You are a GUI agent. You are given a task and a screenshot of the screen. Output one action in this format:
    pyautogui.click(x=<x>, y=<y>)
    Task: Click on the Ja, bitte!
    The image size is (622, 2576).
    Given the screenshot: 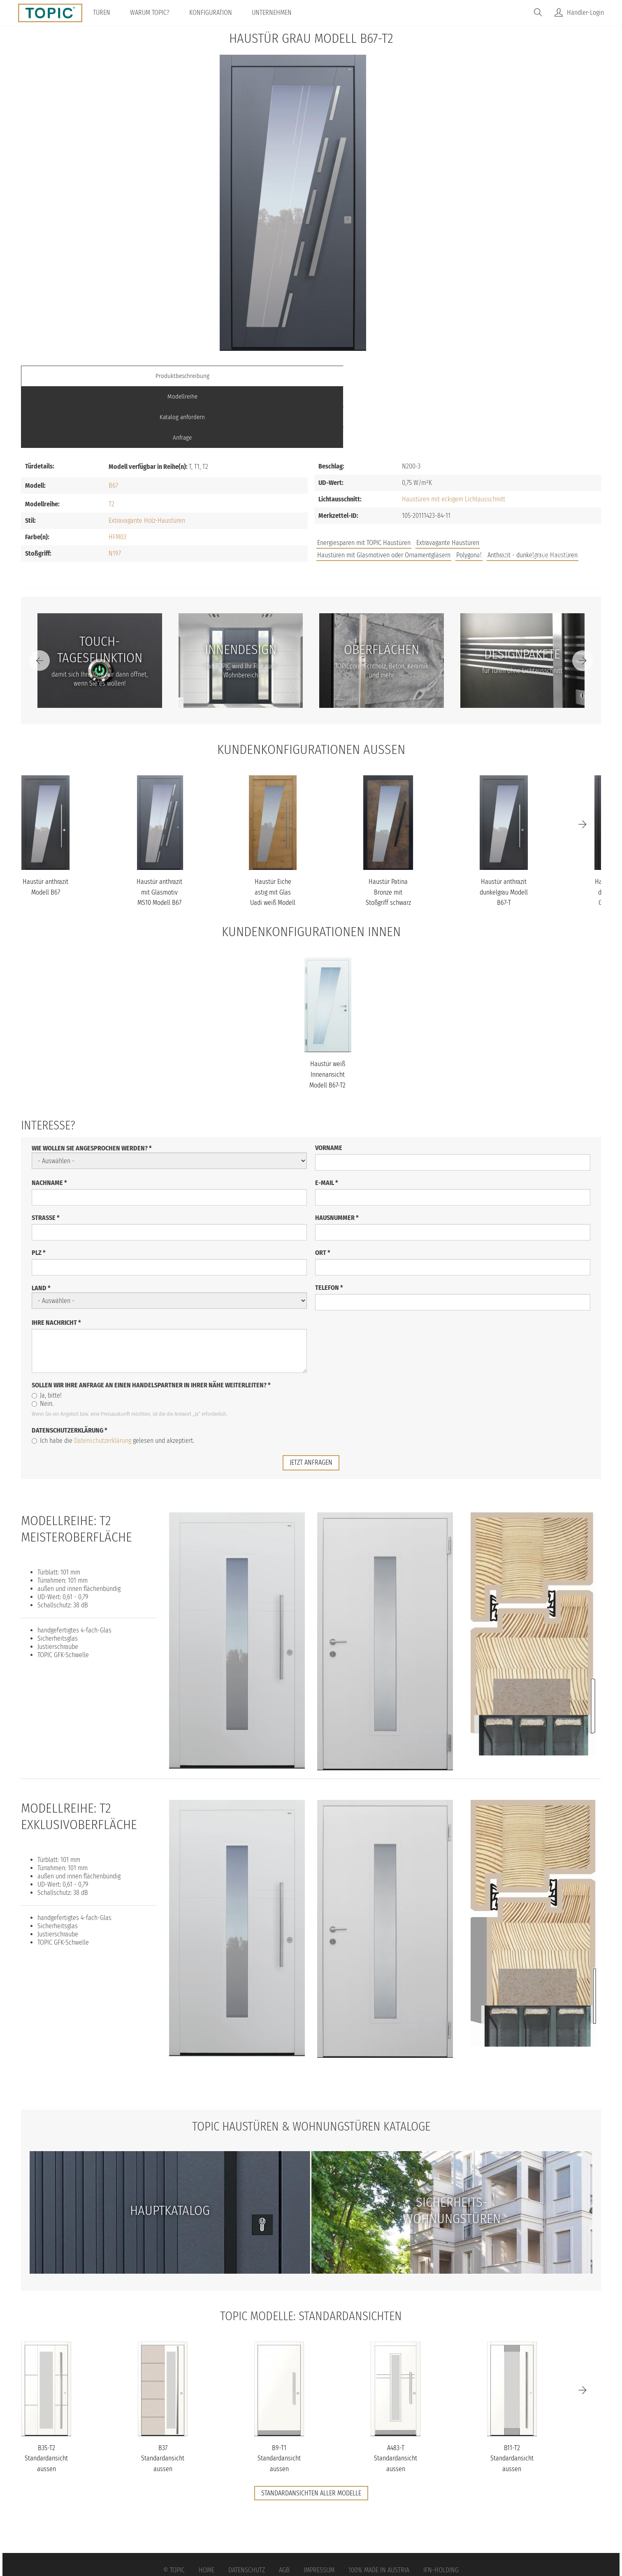 What is the action you would take?
    pyautogui.click(x=47, y=1334)
    